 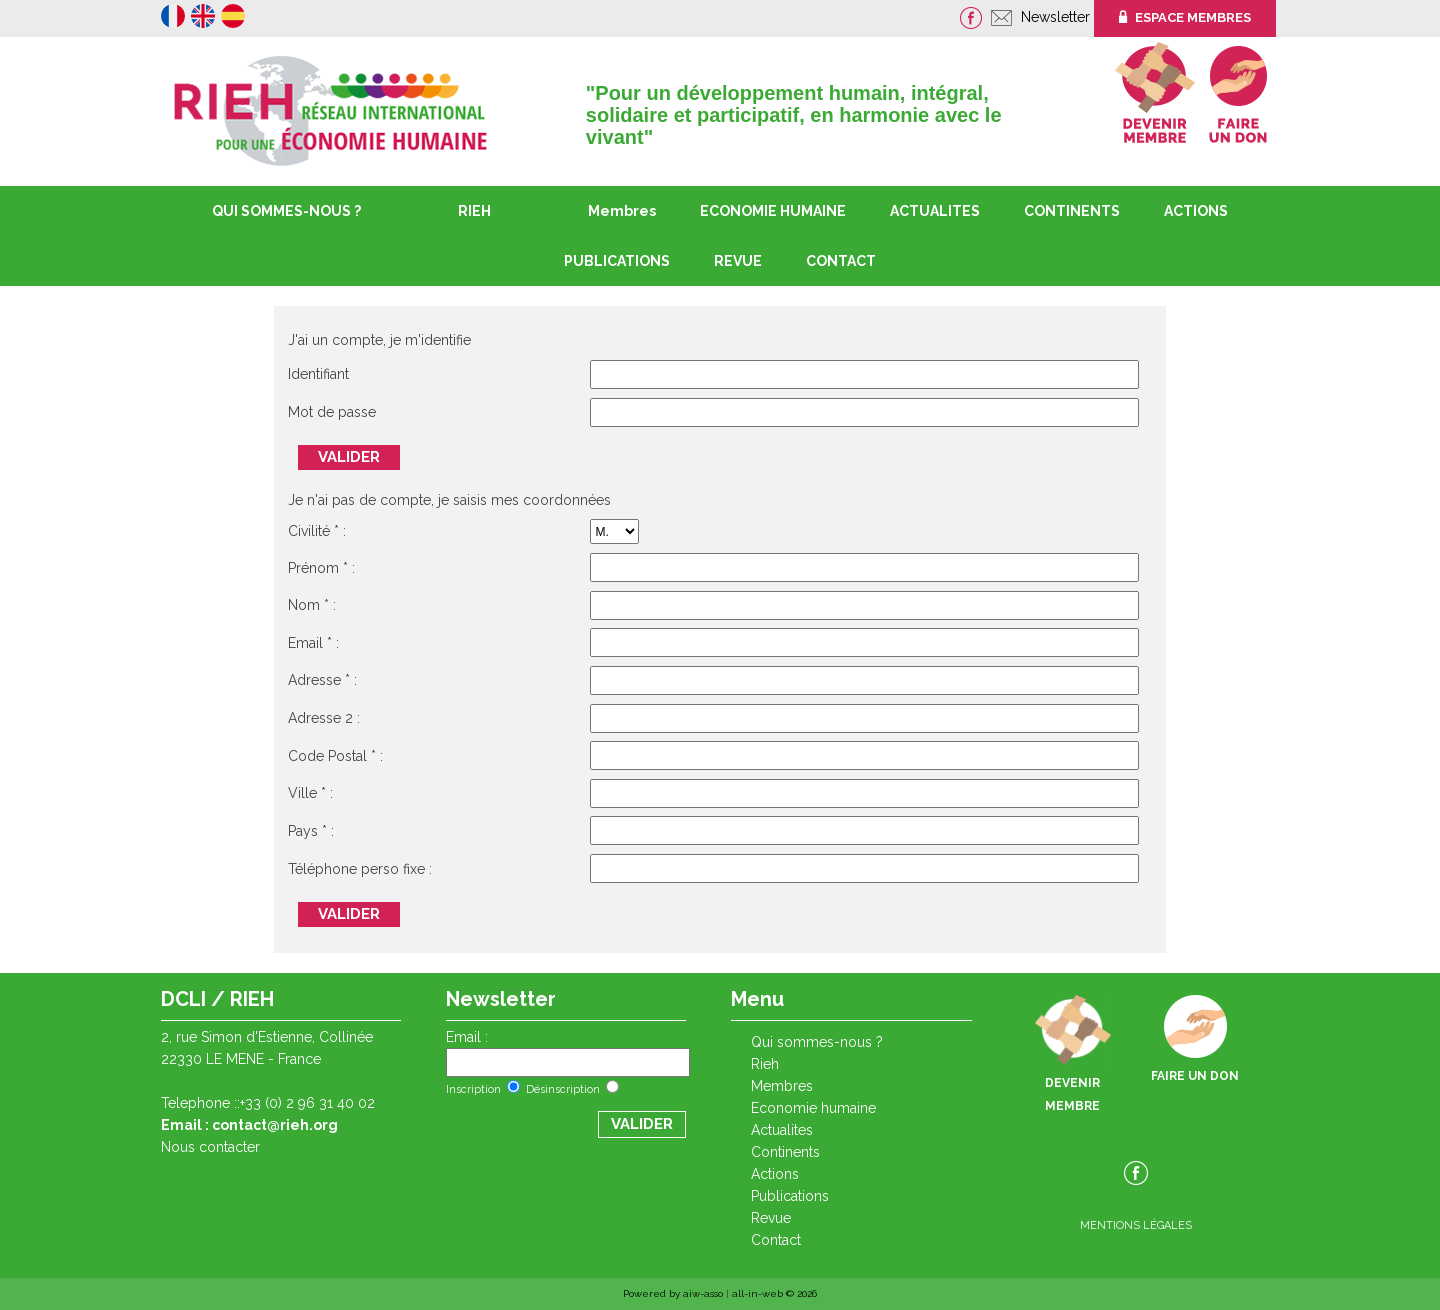 I want to click on ECONOMIE HUMAINE, so click(x=773, y=211).